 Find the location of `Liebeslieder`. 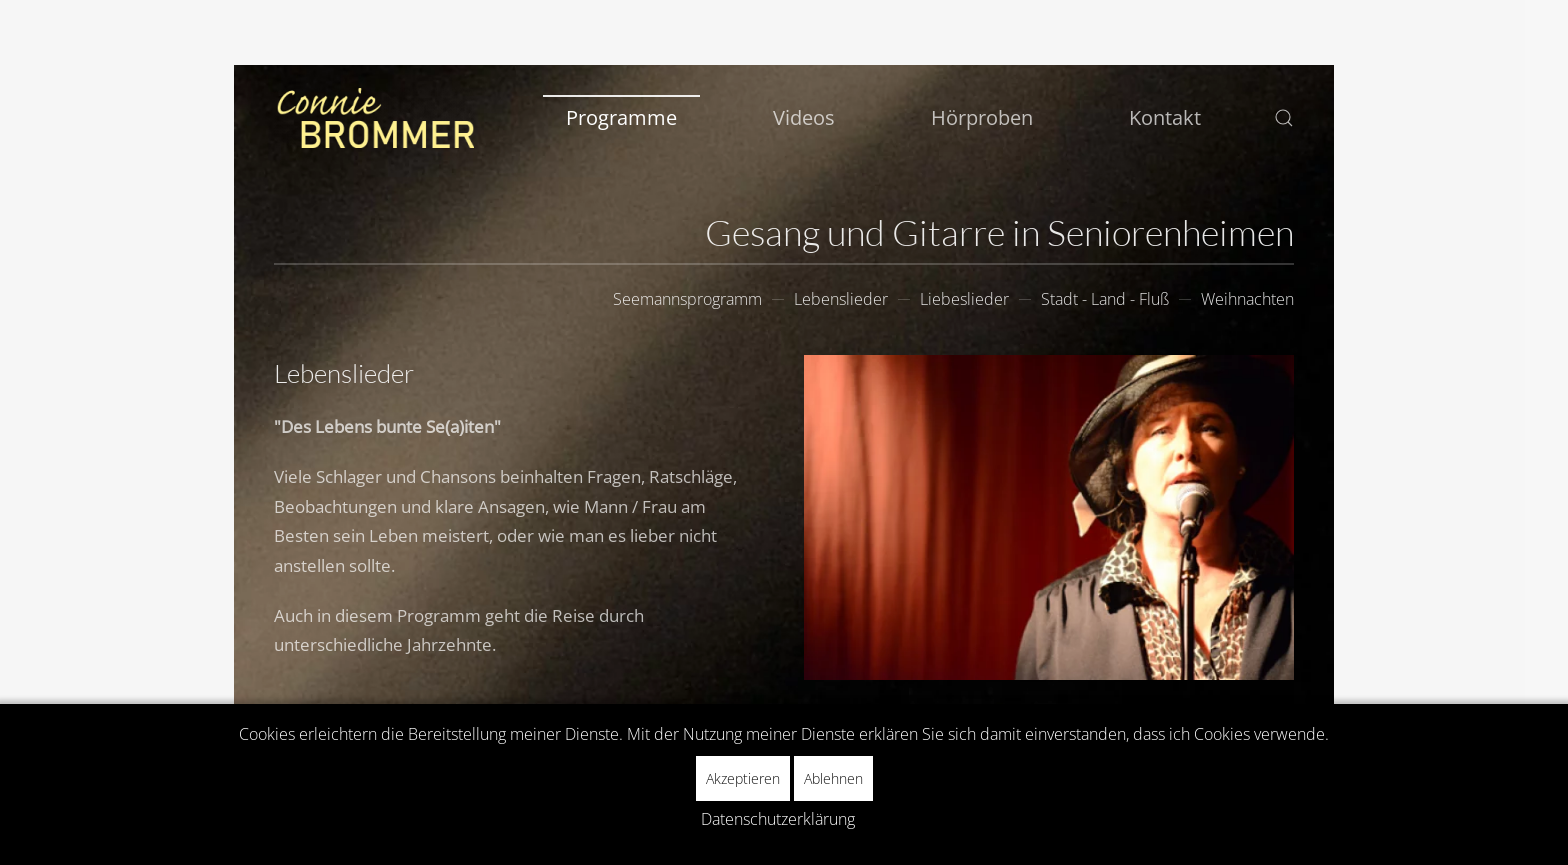

Liebeslieder is located at coordinates (964, 299).